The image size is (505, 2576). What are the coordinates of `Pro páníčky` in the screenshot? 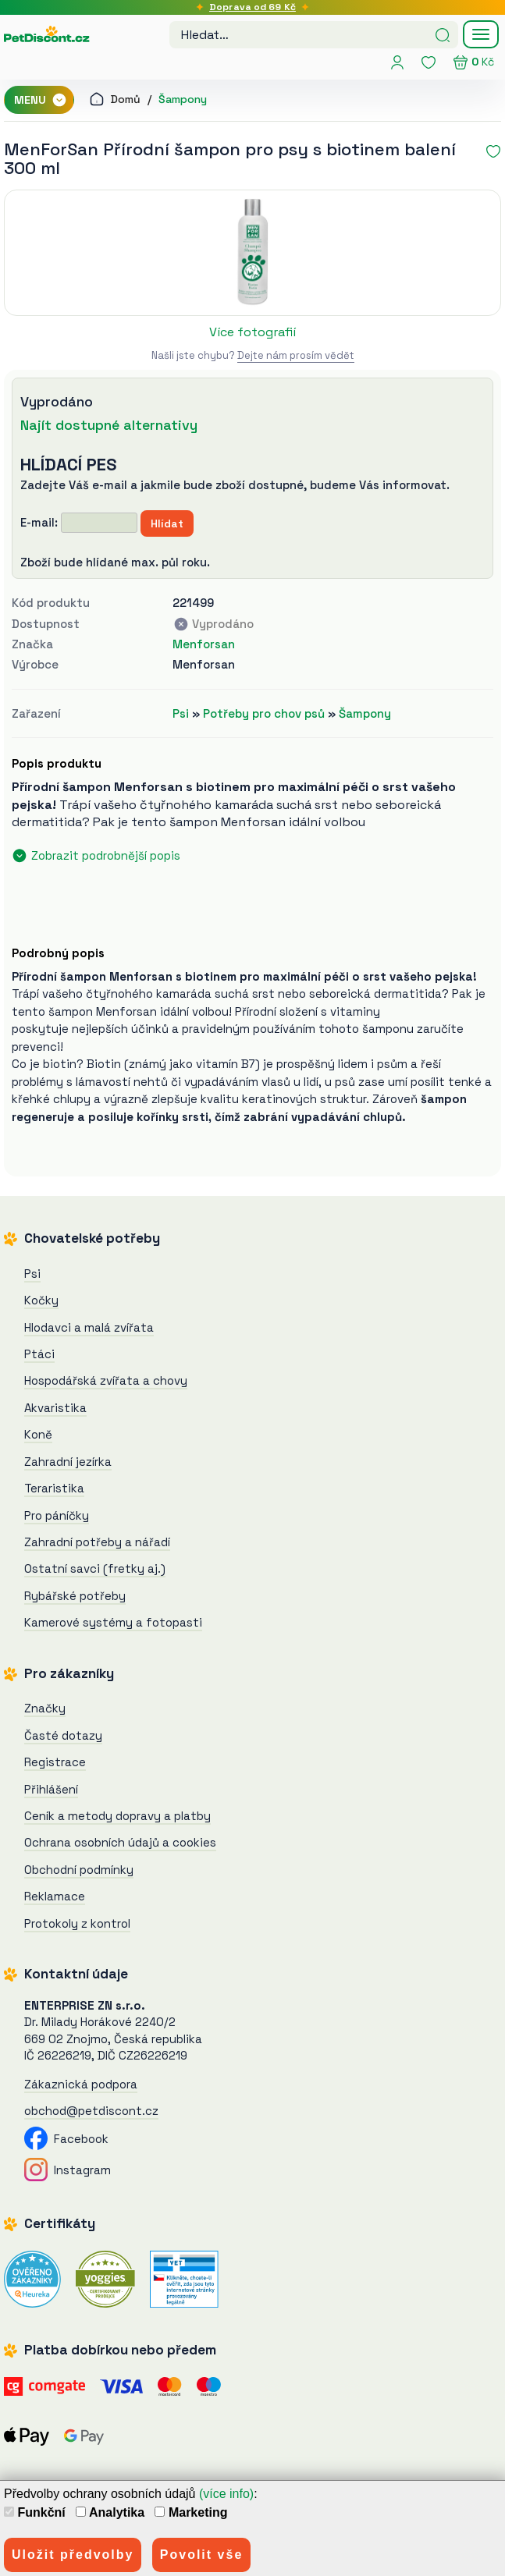 It's located at (56, 1515).